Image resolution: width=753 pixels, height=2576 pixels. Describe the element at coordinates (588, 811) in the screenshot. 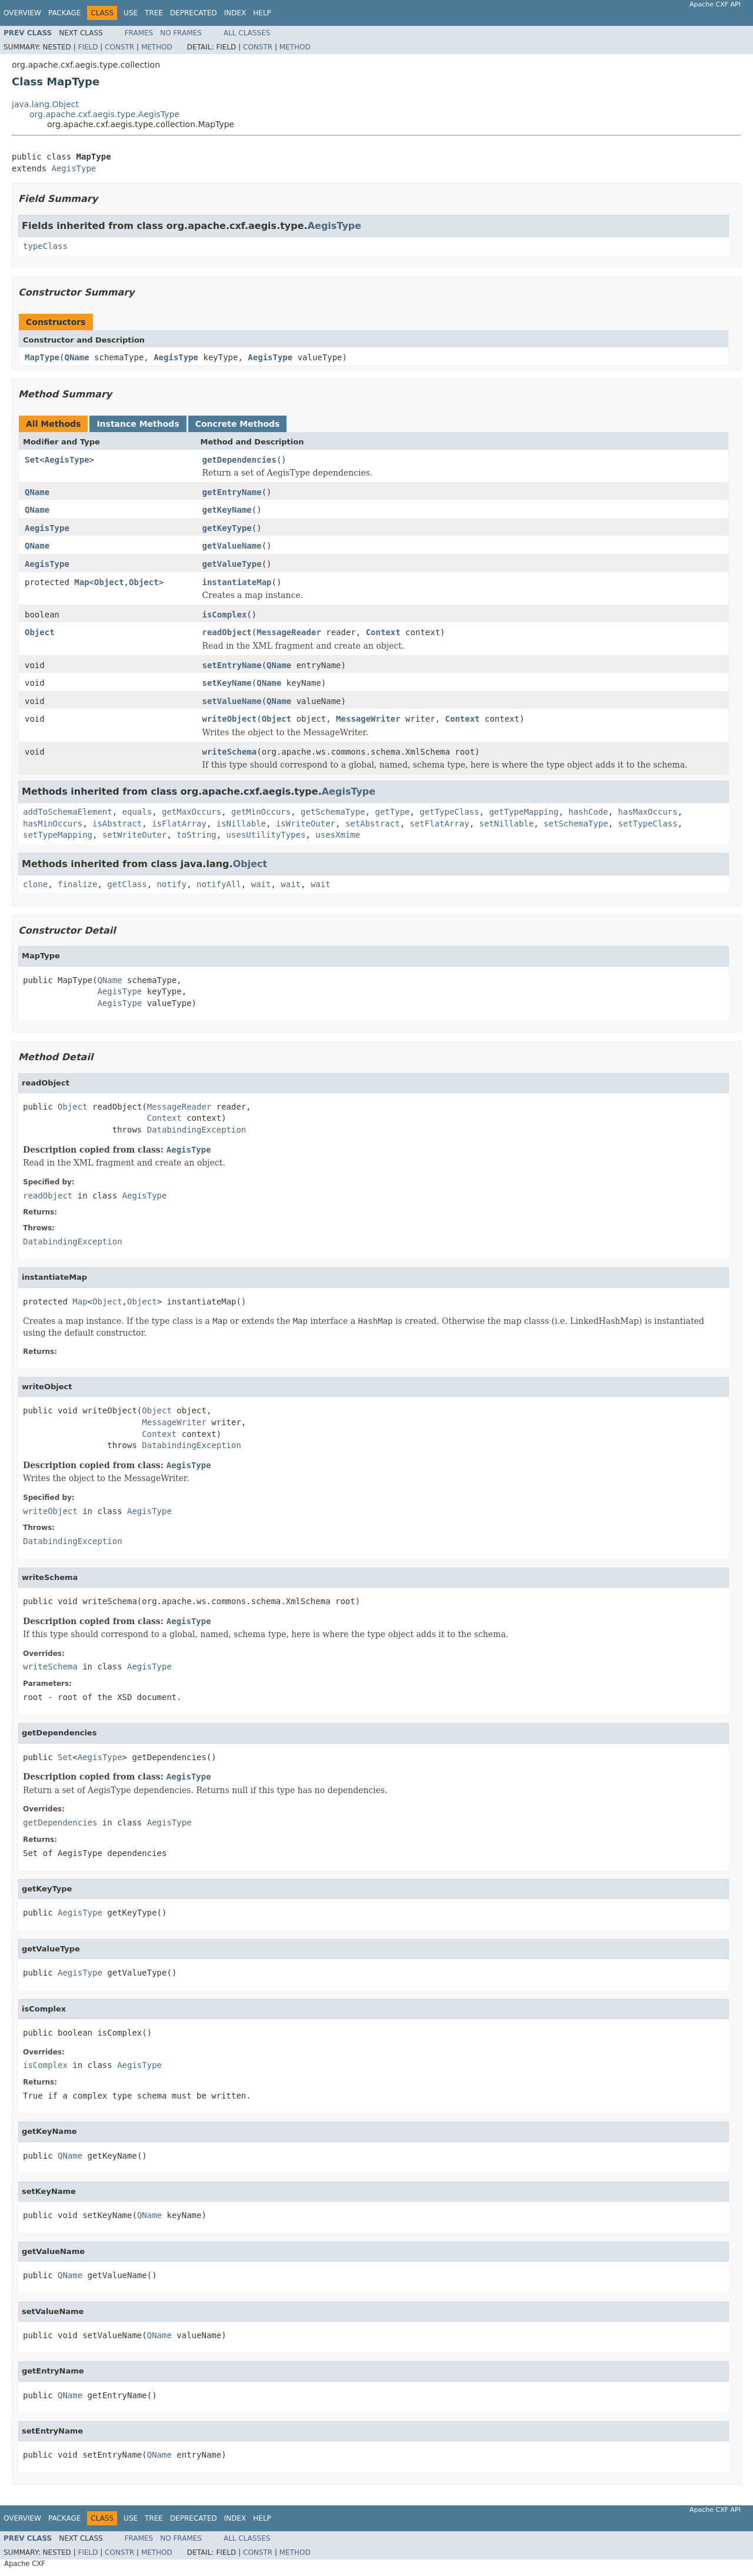

I see `hashCode` at that location.